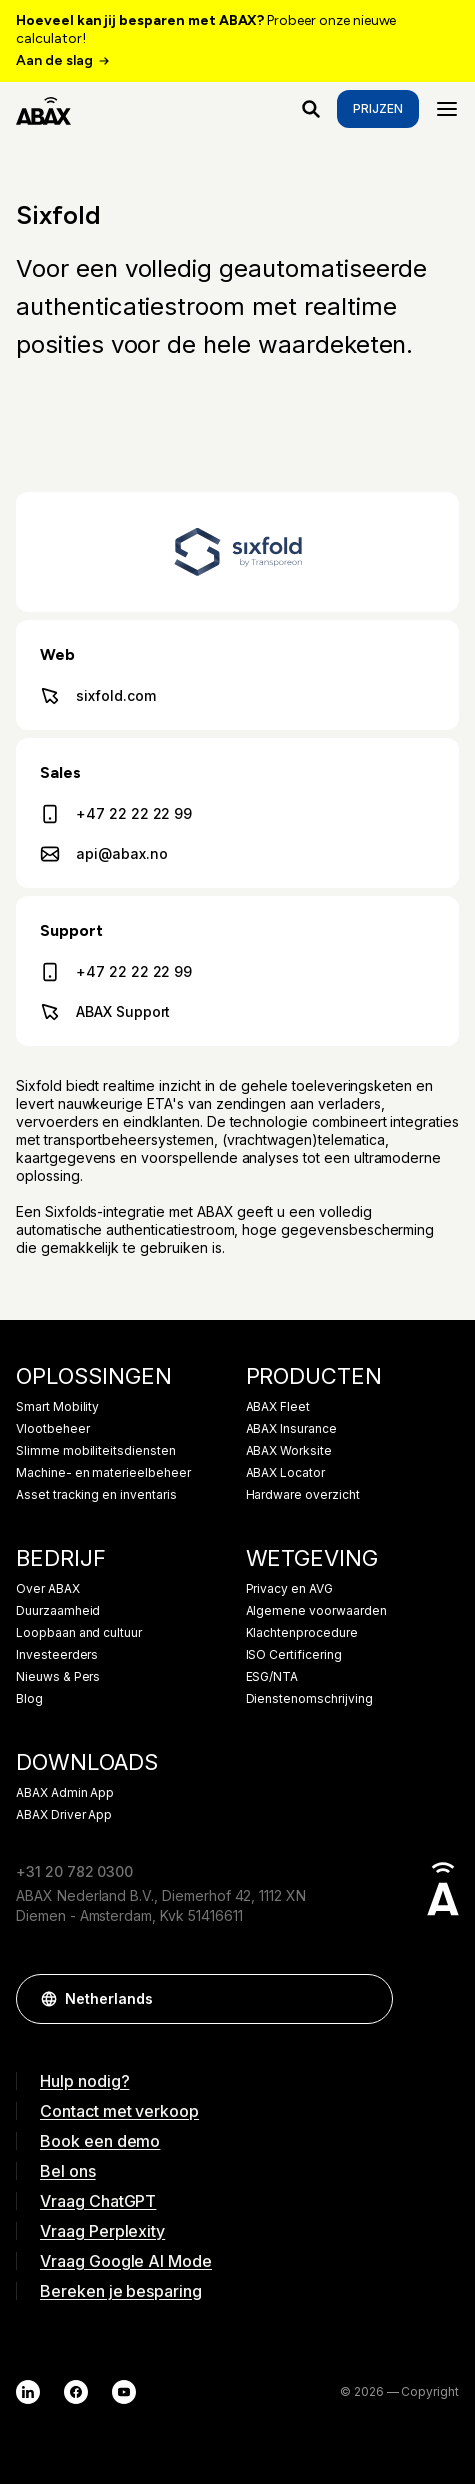 This screenshot has width=475, height=2484. What do you see at coordinates (294, 1655) in the screenshot?
I see `ISO Certificering` at bounding box center [294, 1655].